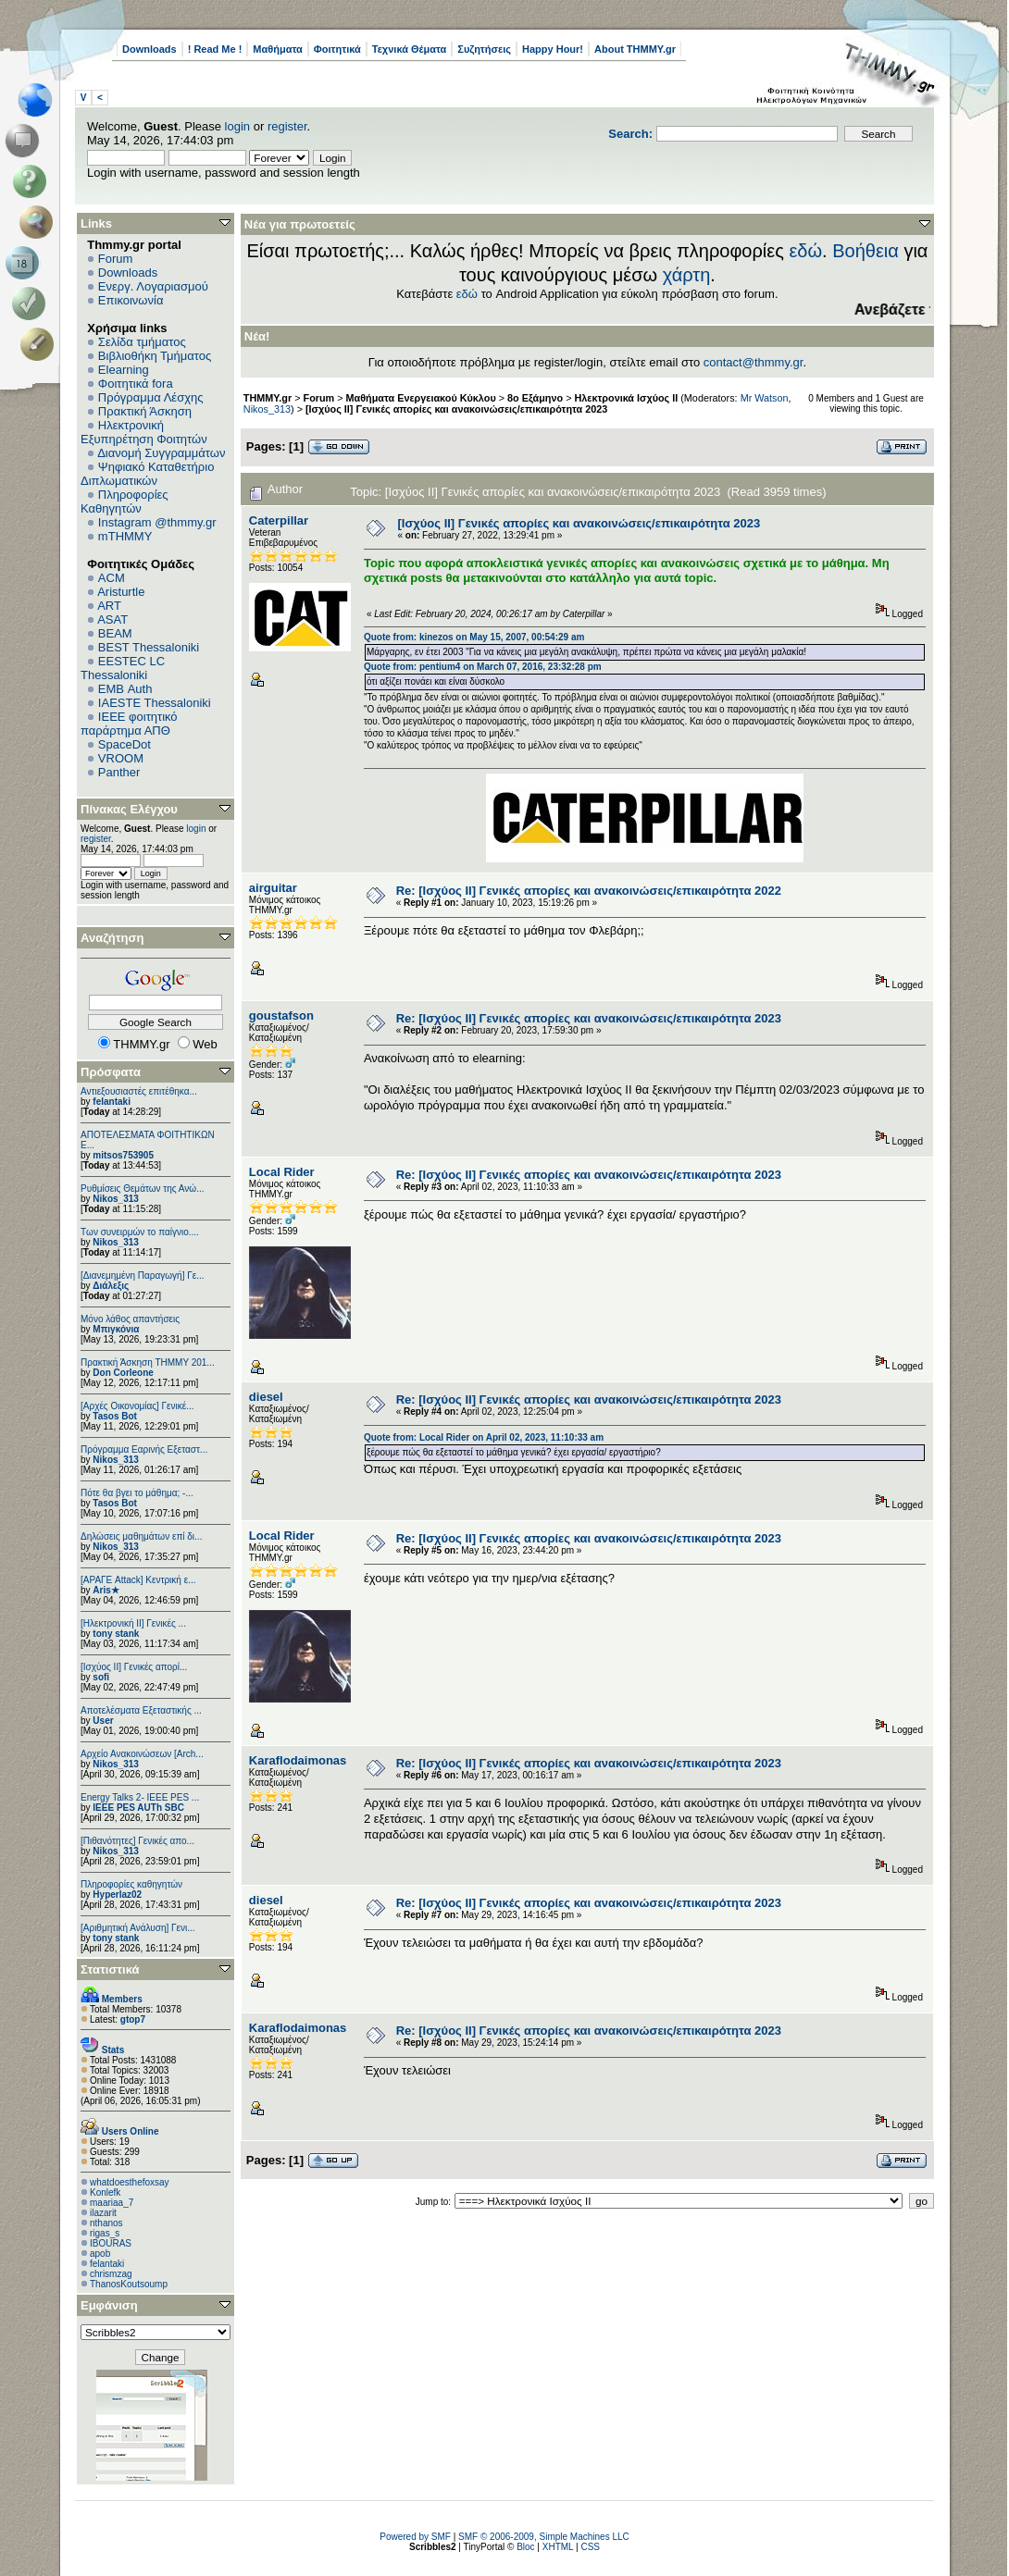 The width and height of the screenshot is (1009, 2576). Describe the element at coordinates (110, 2243) in the screenshot. I see `IBOURAS` at that location.